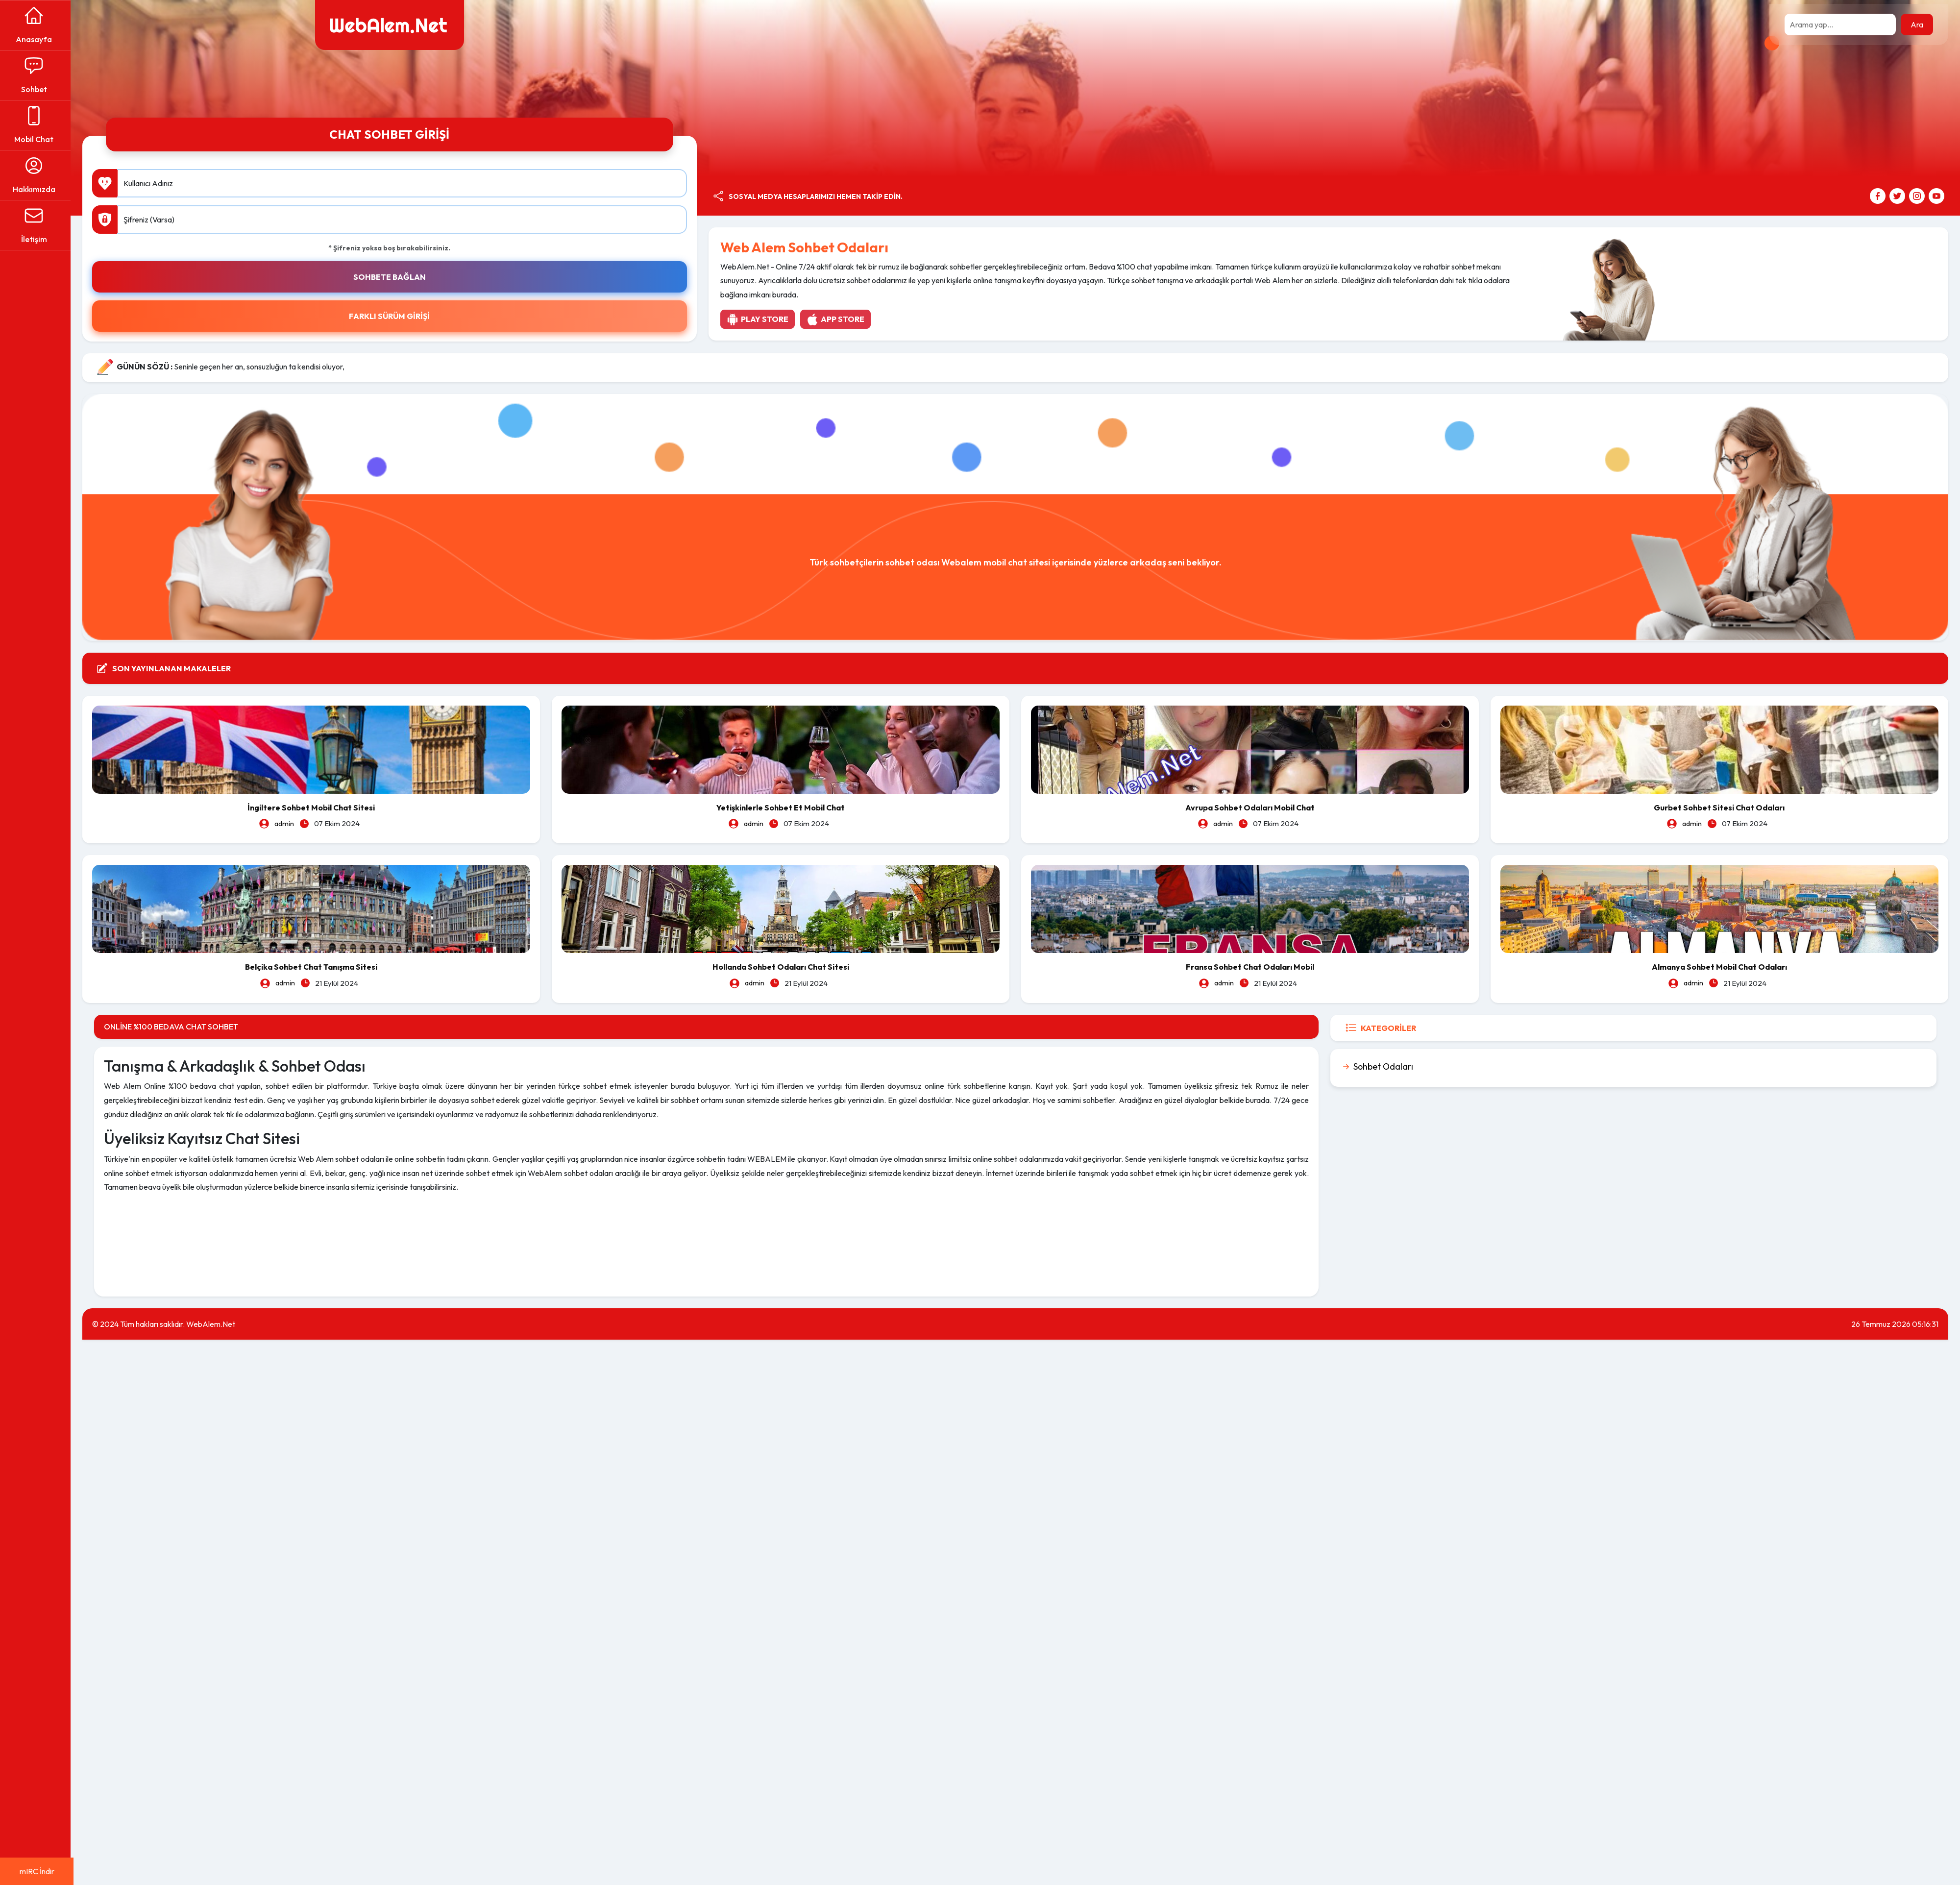  I want to click on İngiltere Sohbet Mobil Chat Sitesi, so click(313, 807).